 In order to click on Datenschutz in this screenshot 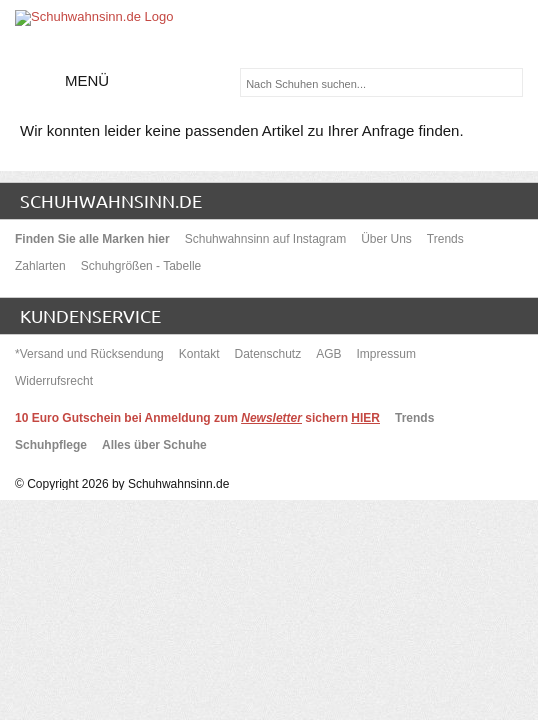, I will do `click(267, 354)`.